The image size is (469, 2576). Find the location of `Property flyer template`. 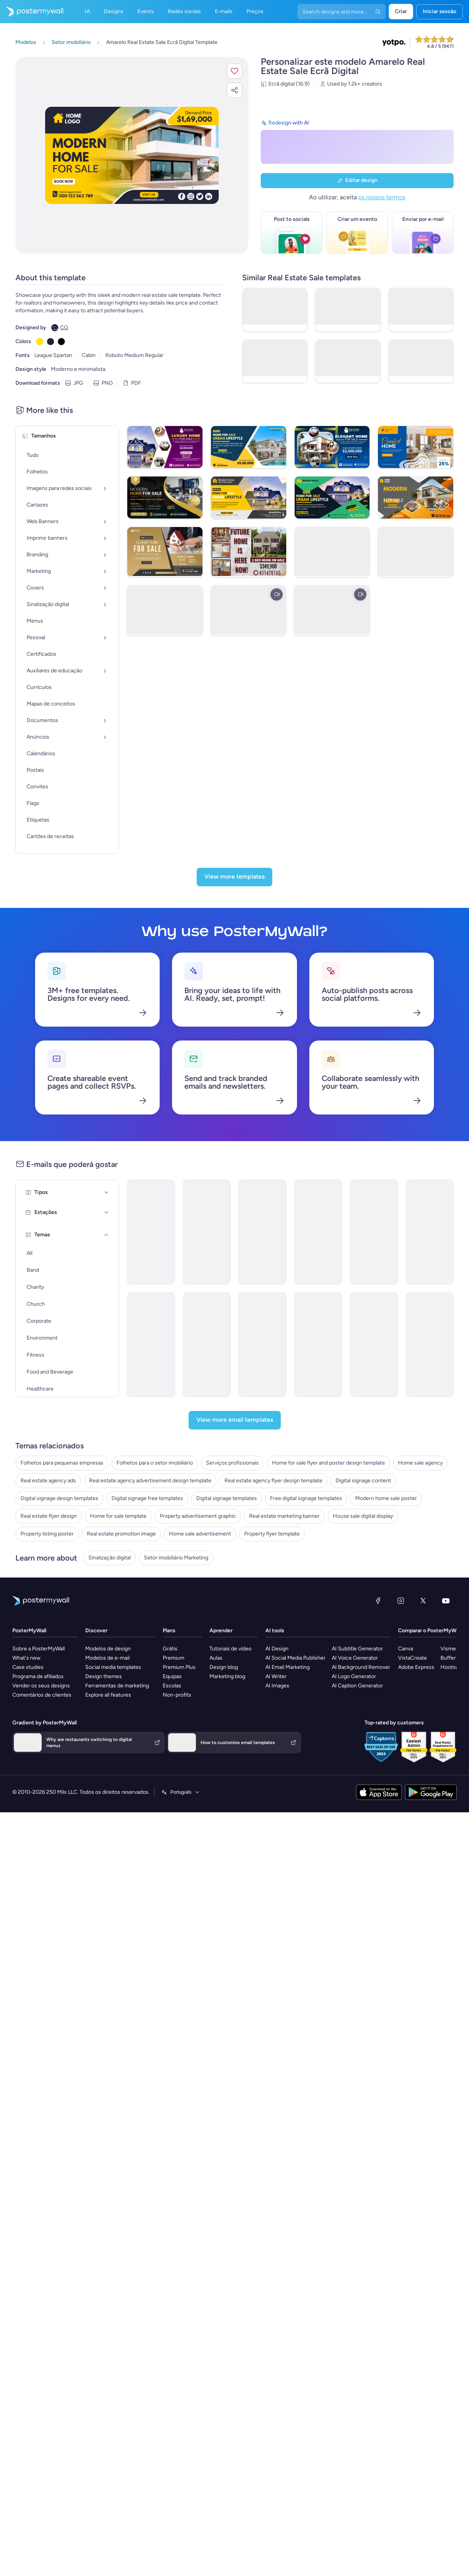

Property flyer template is located at coordinates (43, 1859).